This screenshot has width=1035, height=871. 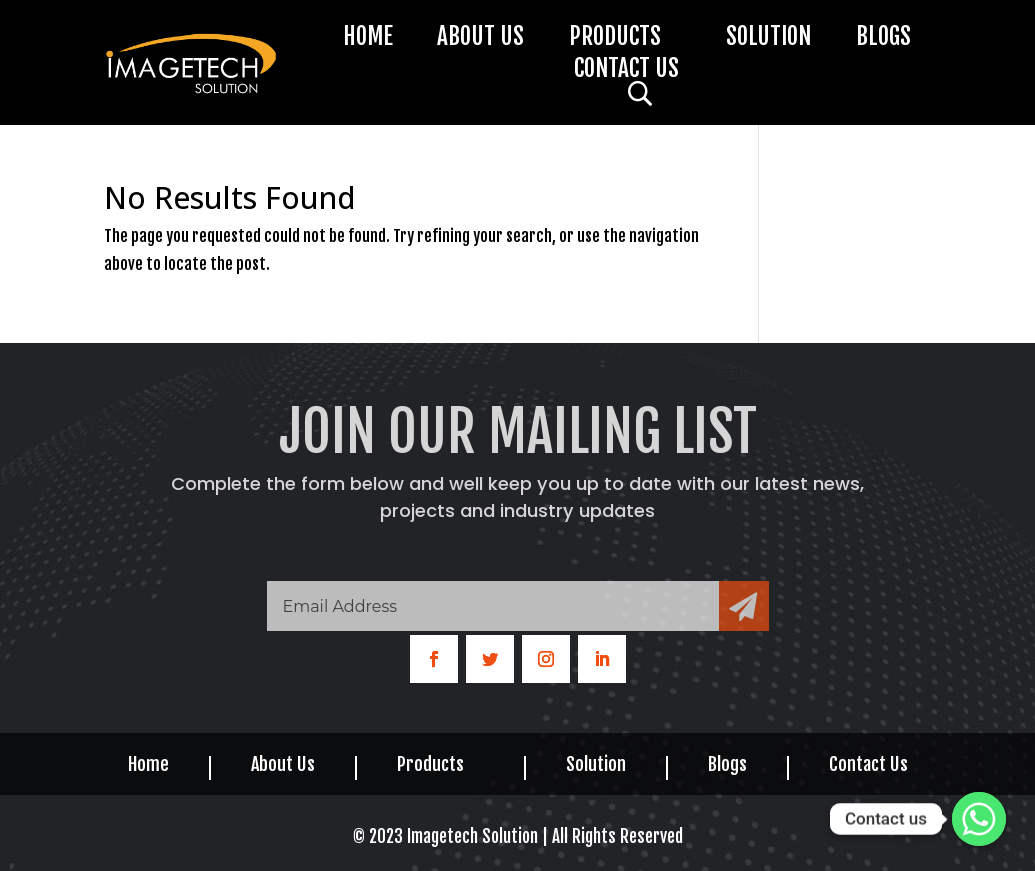 What do you see at coordinates (368, 40) in the screenshot?
I see `Home` at bounding box center [368, 40].